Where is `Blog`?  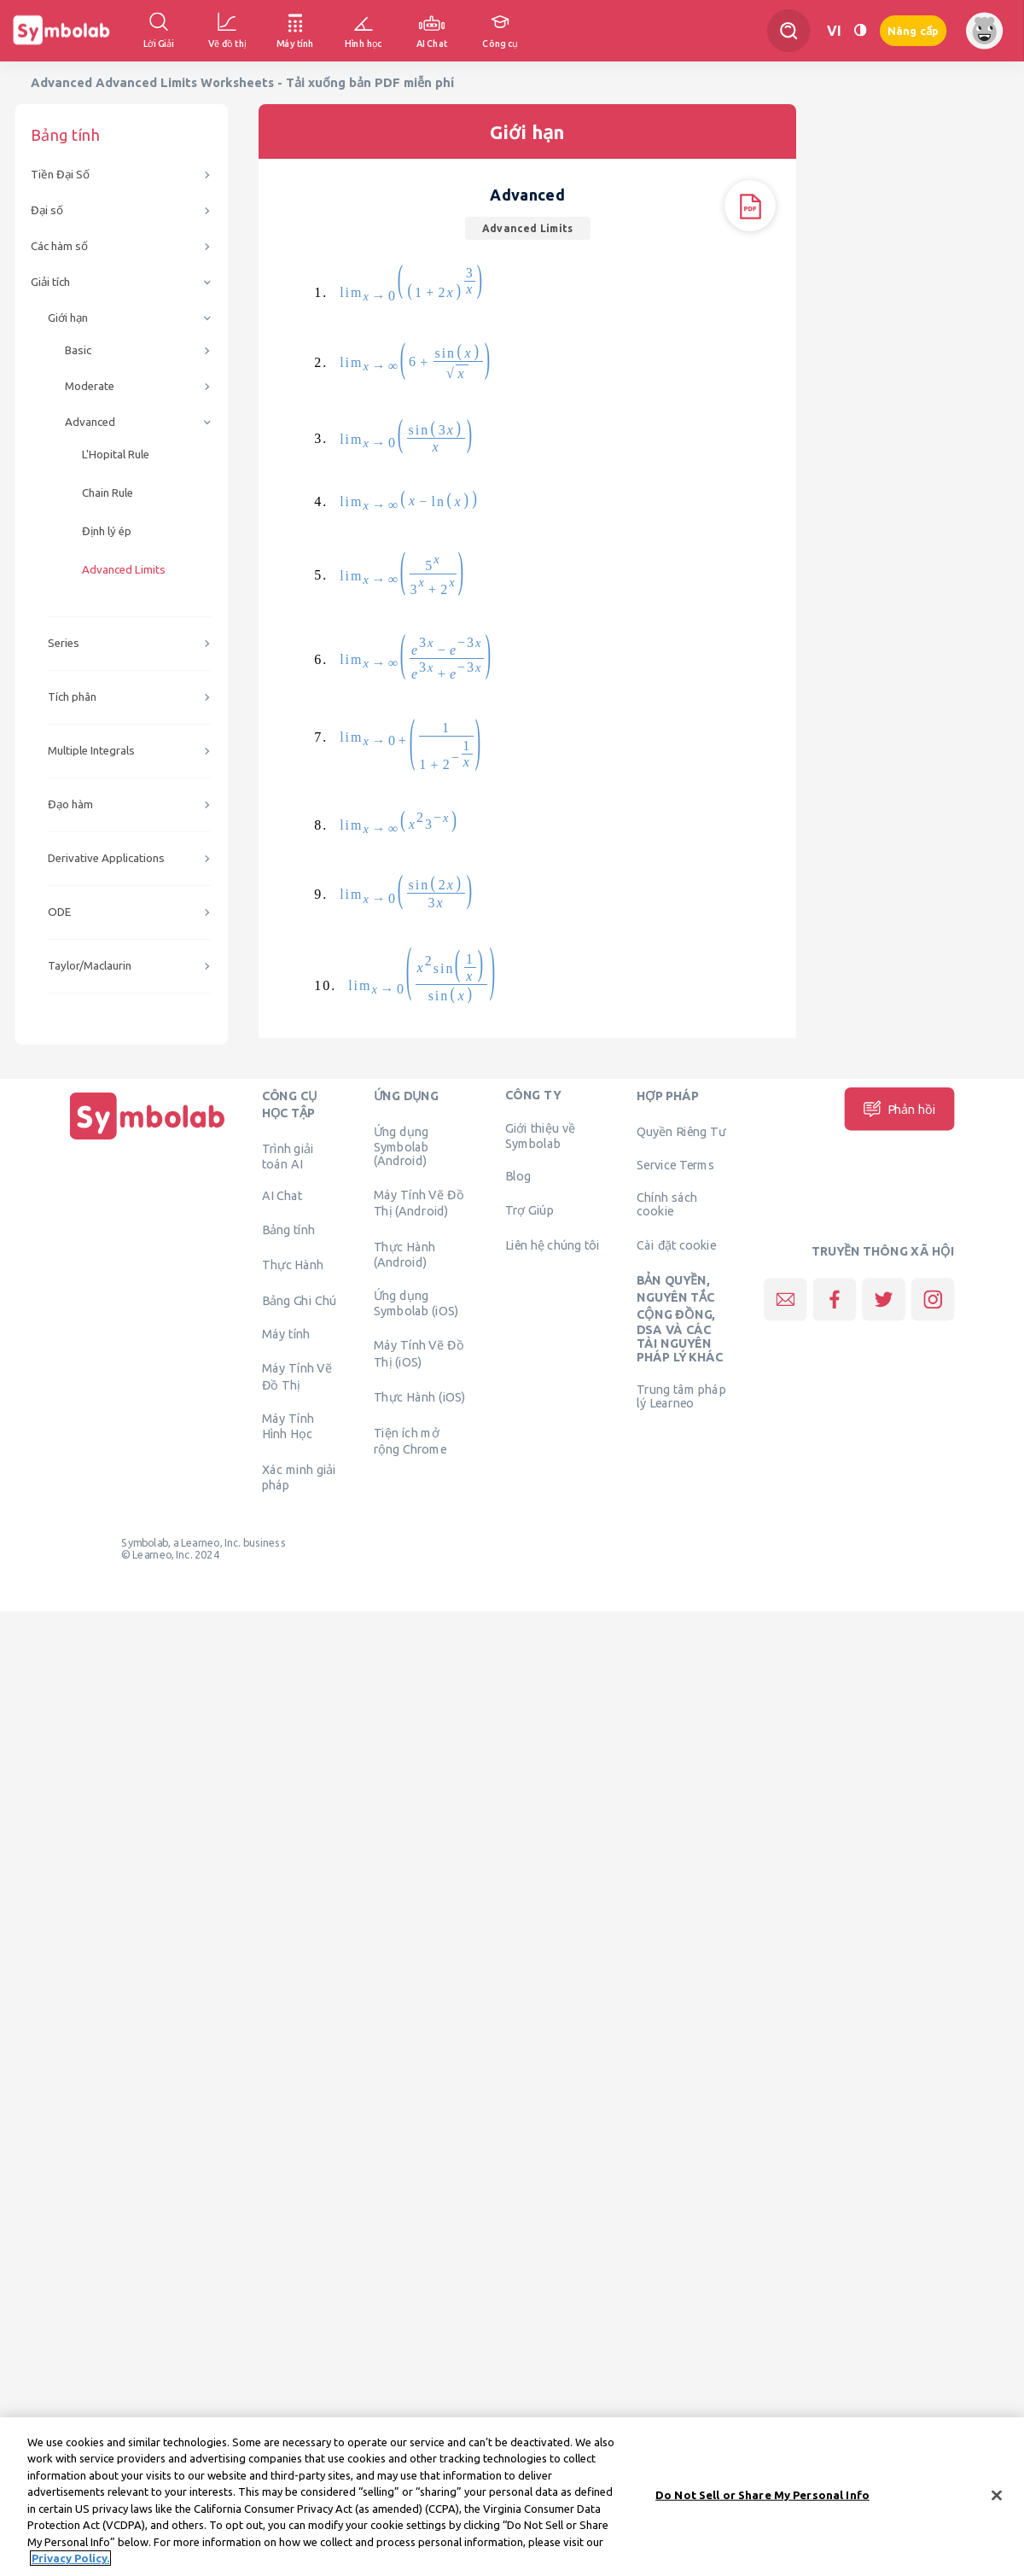
Blog is located at coordinates (518, 1175).